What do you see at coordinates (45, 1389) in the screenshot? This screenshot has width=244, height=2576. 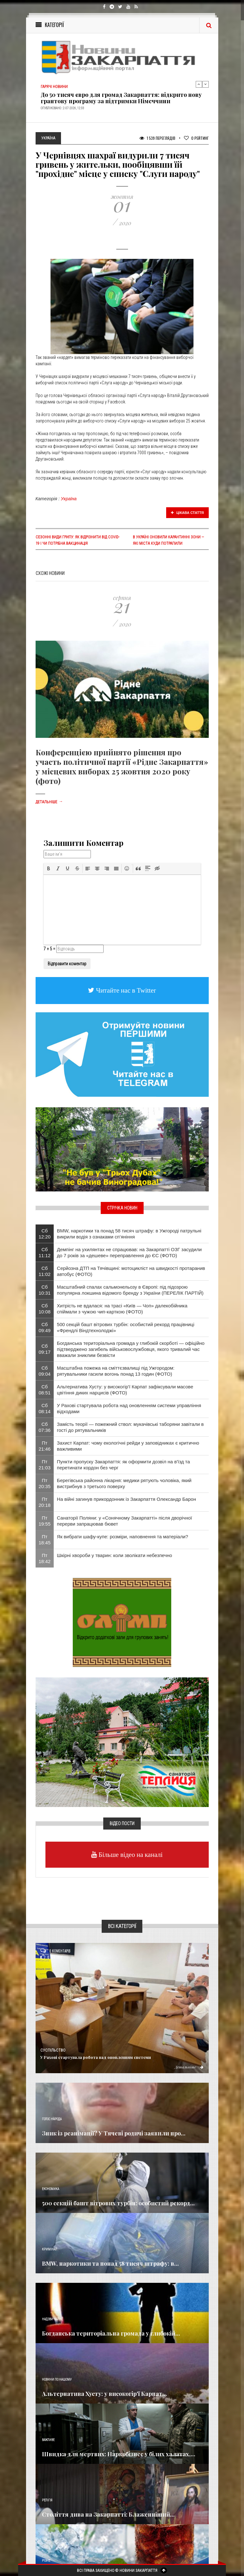 I see `Сб 08:51` at bounding box center [45, 1389].